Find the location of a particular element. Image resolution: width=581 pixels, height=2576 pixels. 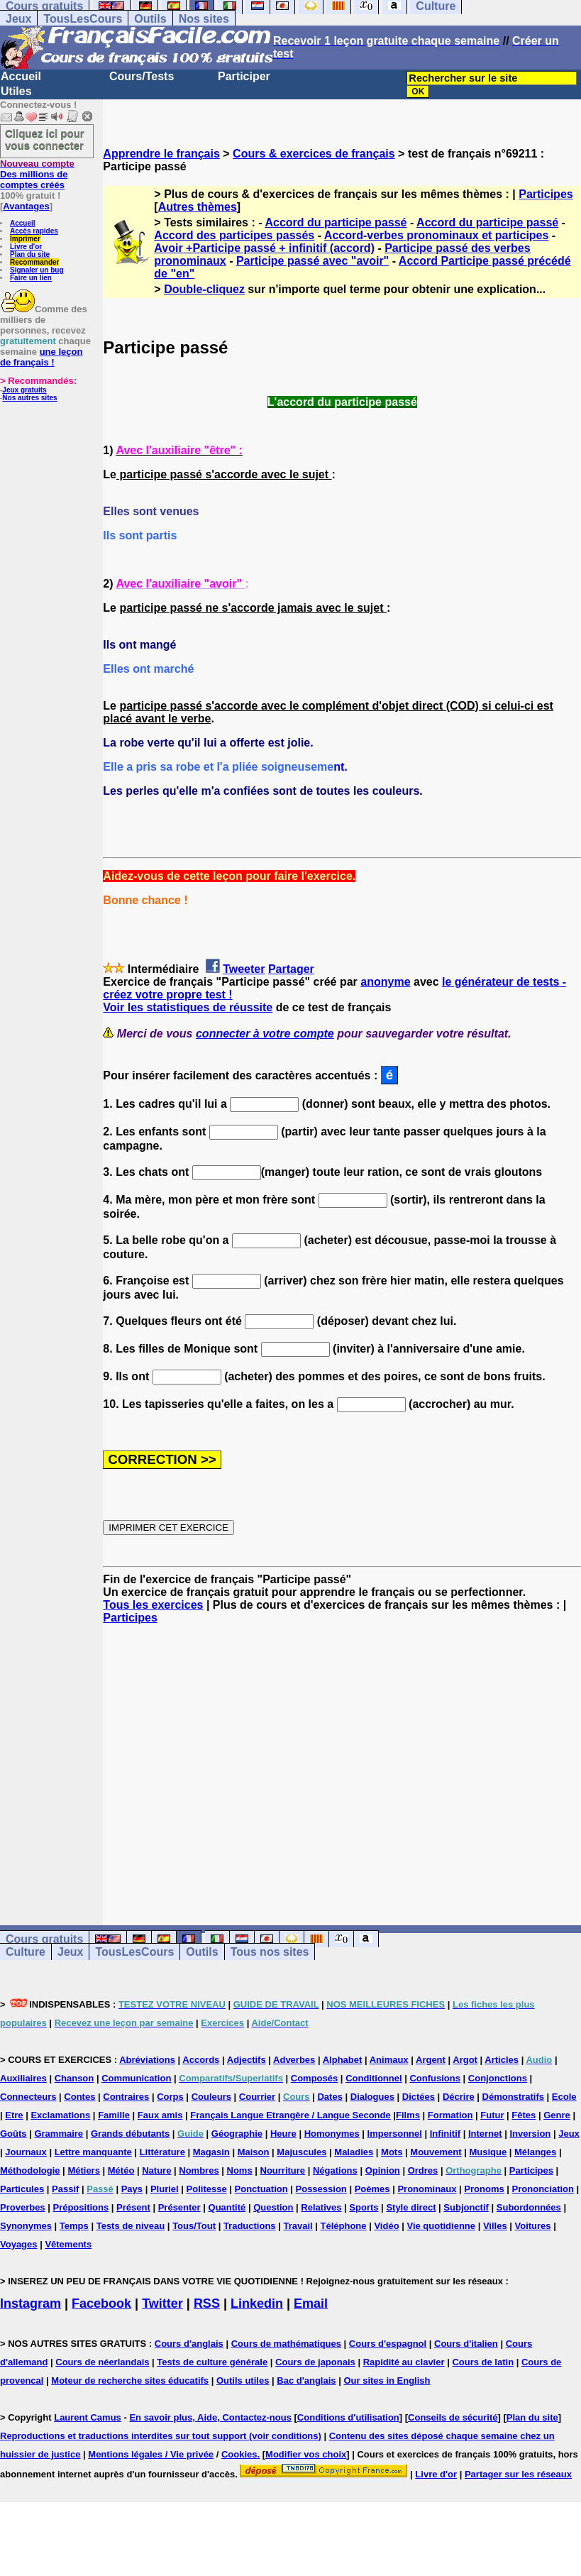

Impersonnel is located at coordinates (394, 2133).